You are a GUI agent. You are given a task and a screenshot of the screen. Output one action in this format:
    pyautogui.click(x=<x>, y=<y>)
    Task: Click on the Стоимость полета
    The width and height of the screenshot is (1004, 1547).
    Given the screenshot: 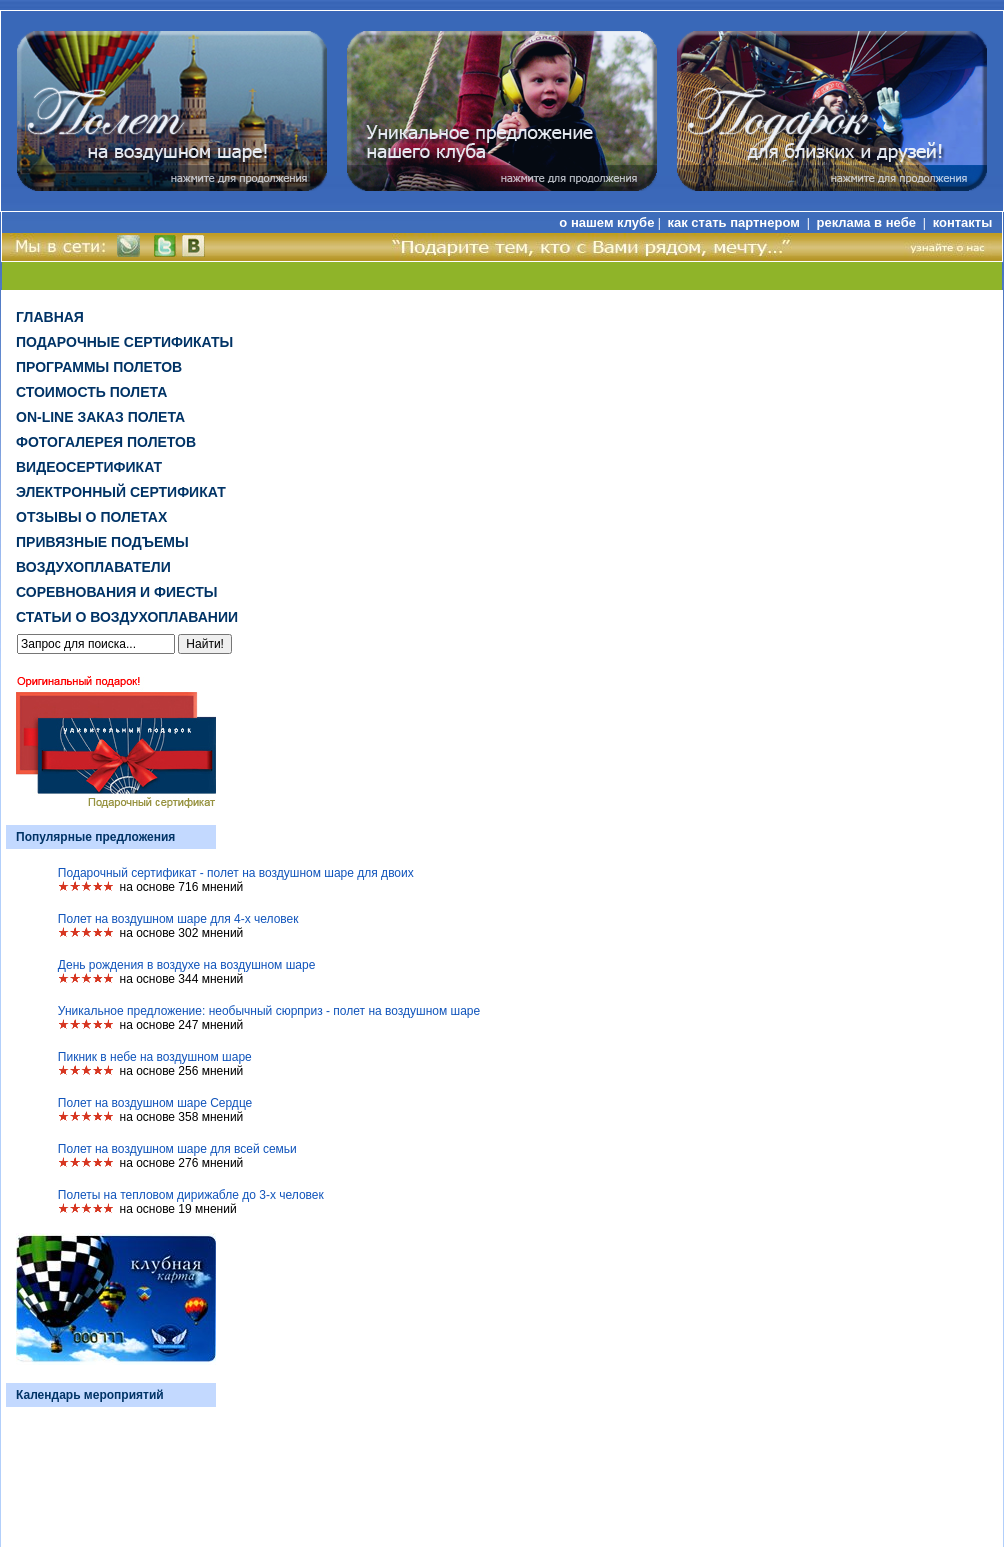 What is the action you would take?
    pyautogui.click(x=91, y=392)
    